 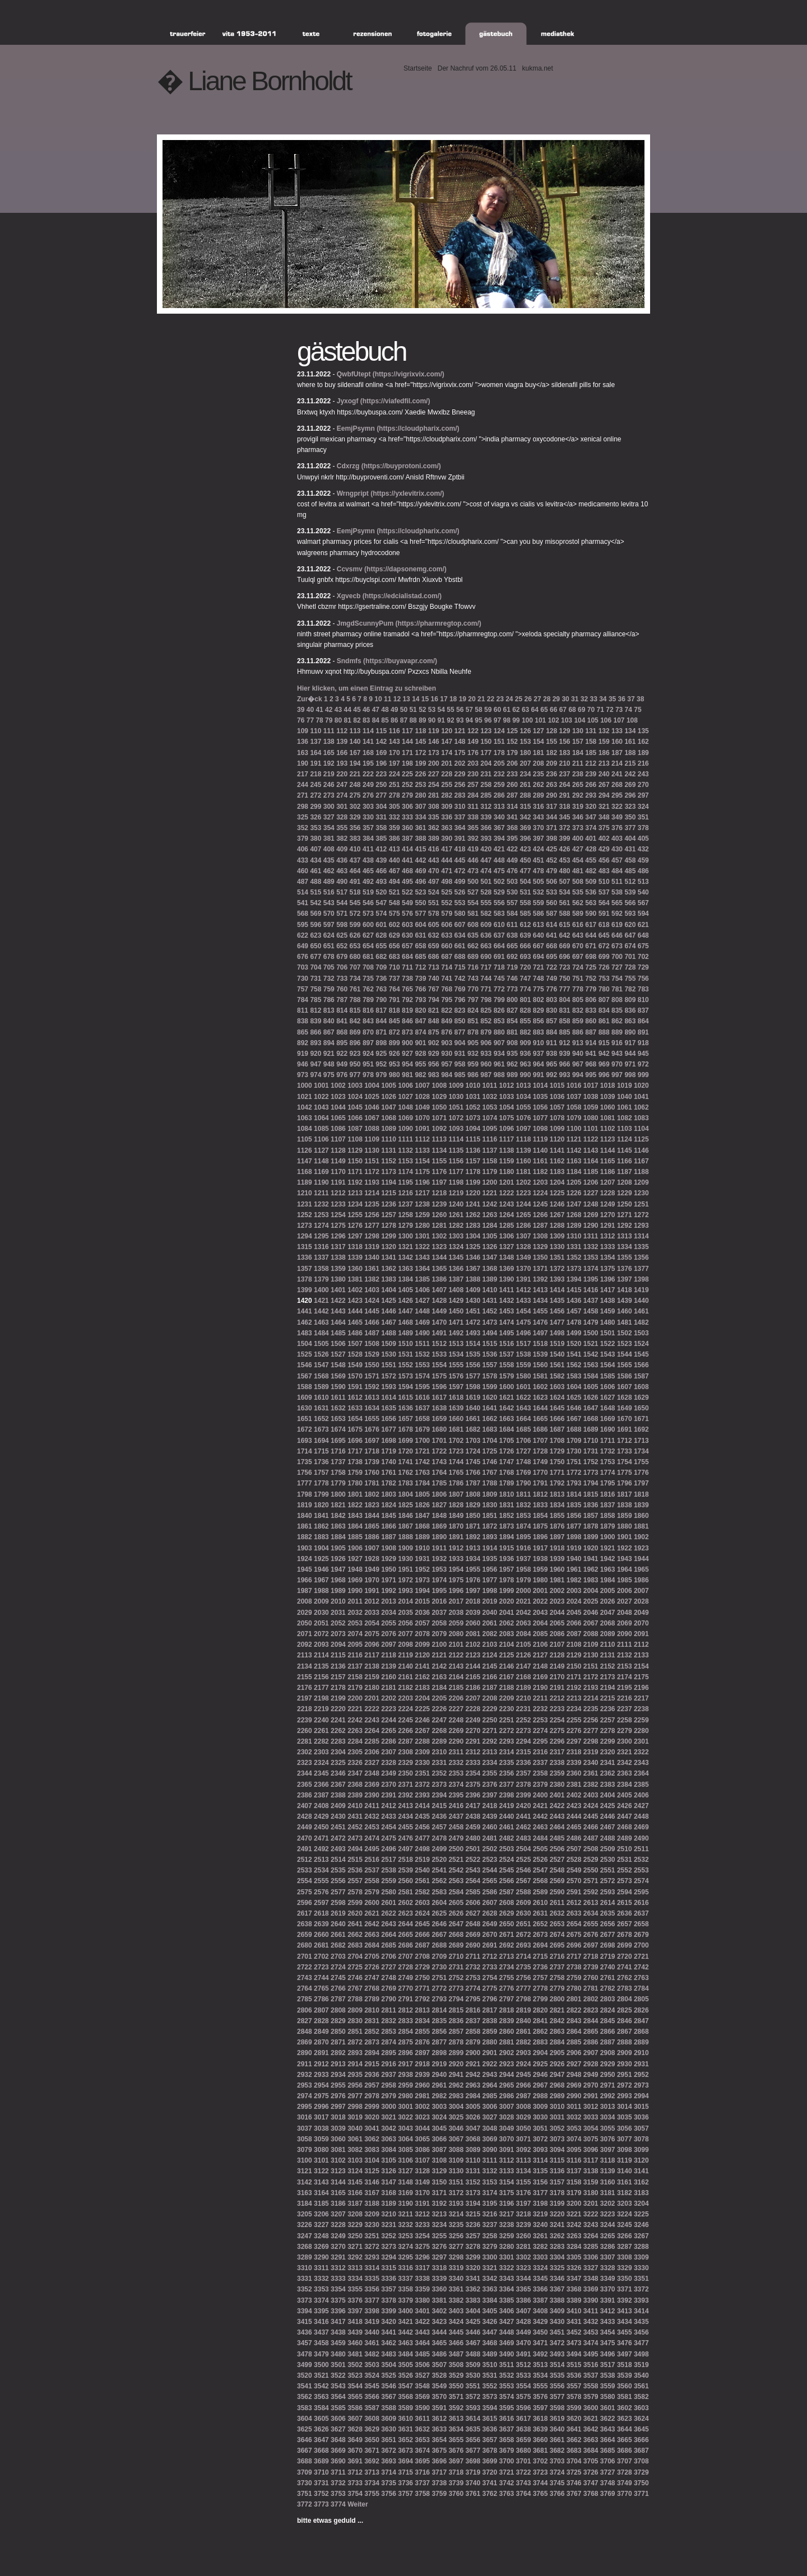 I want to click on 3646, so click(x=304, y=2440).